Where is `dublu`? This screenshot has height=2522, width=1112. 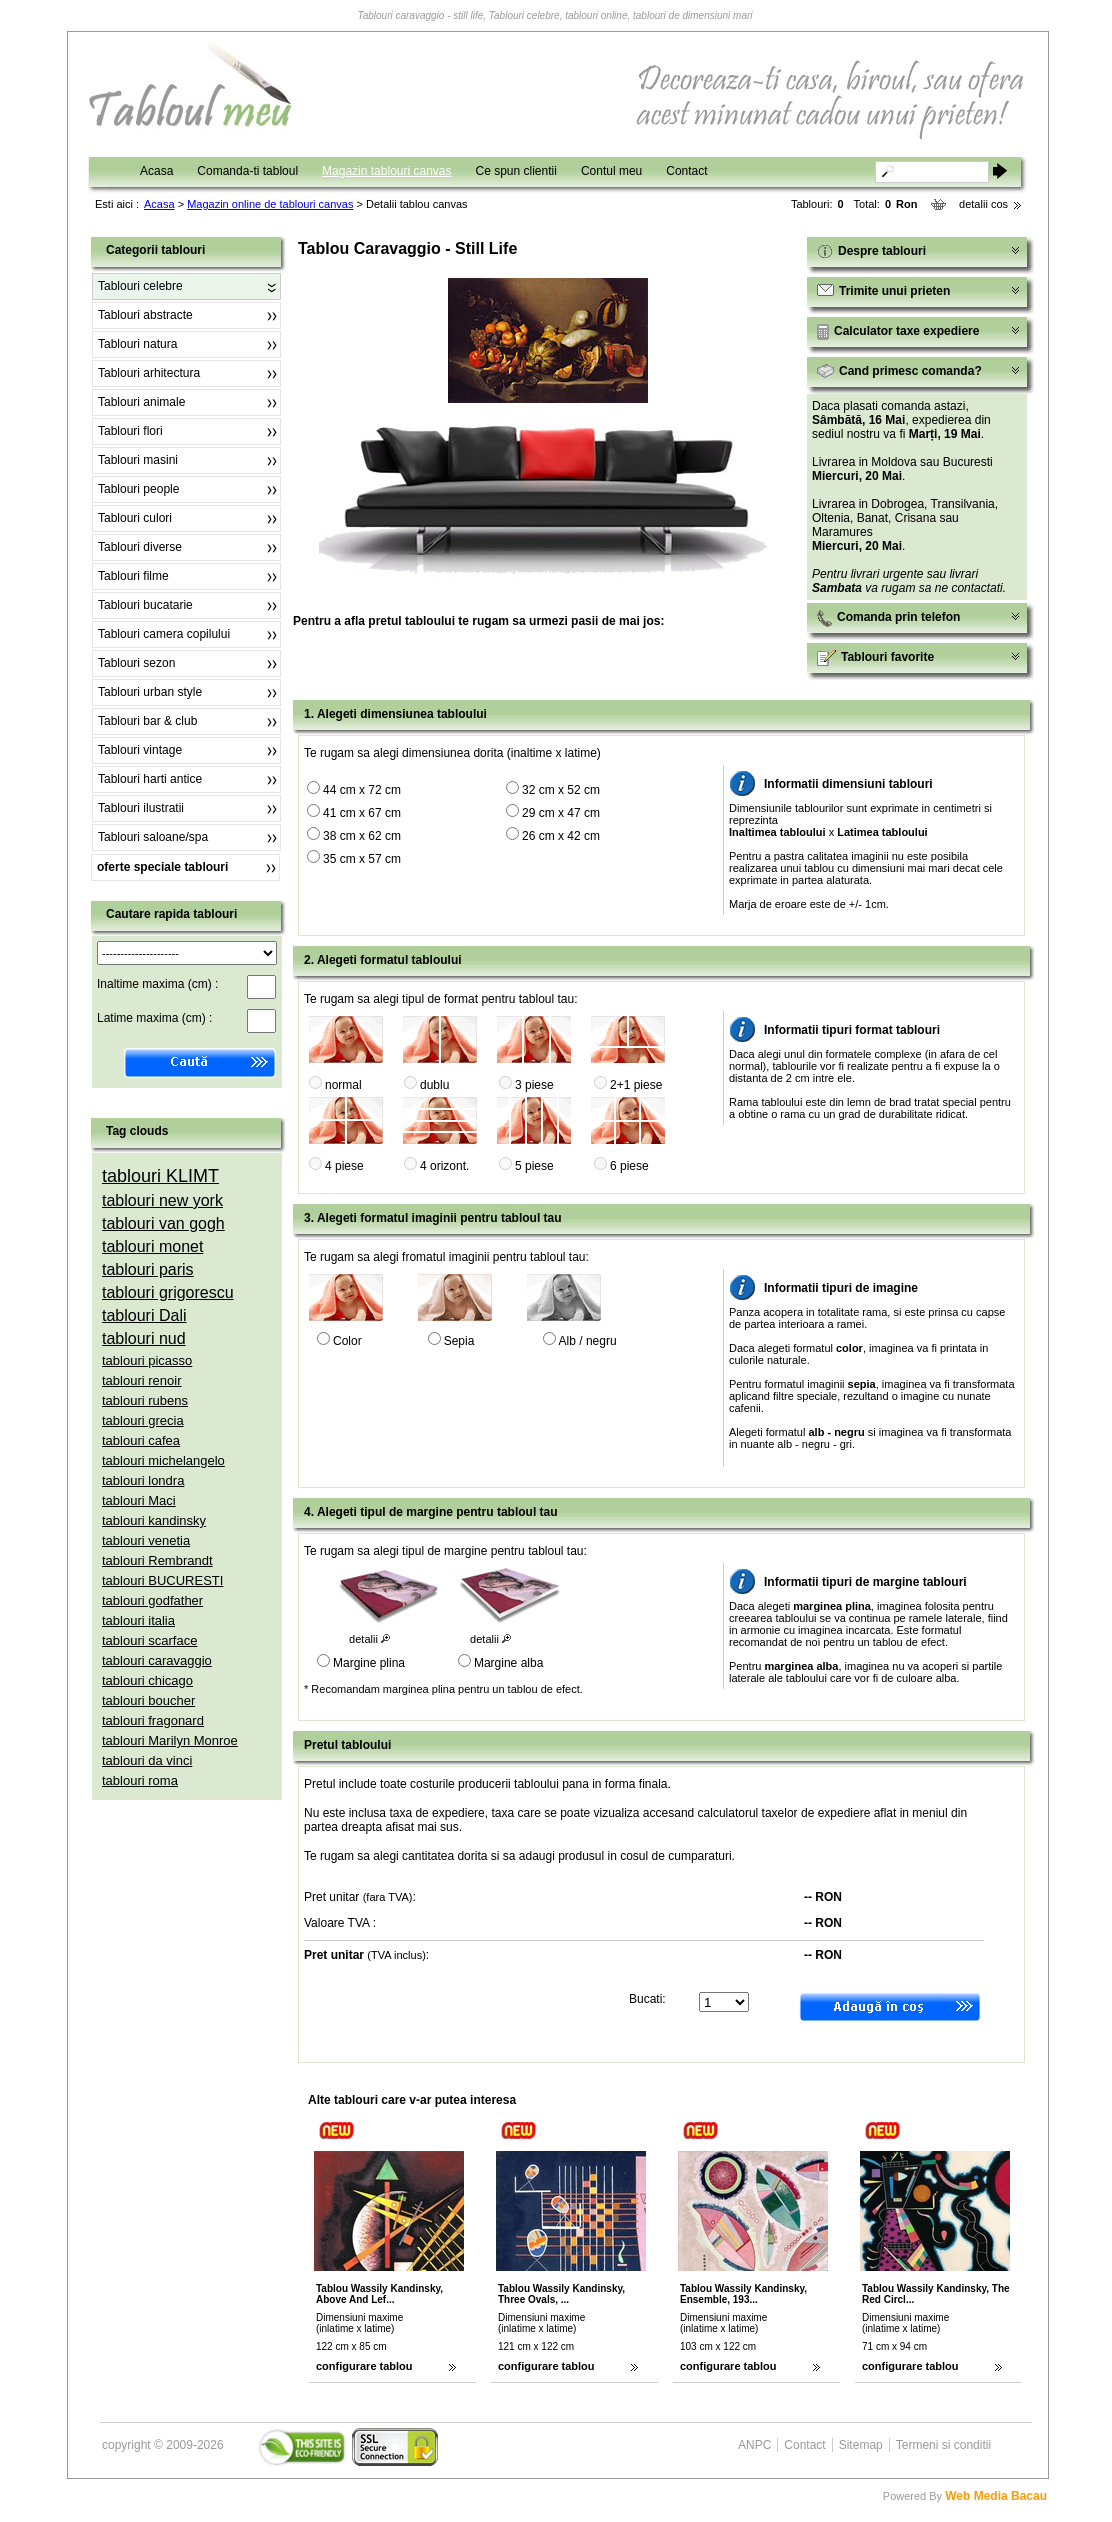
dublu is located at coordinates (434, 1085).